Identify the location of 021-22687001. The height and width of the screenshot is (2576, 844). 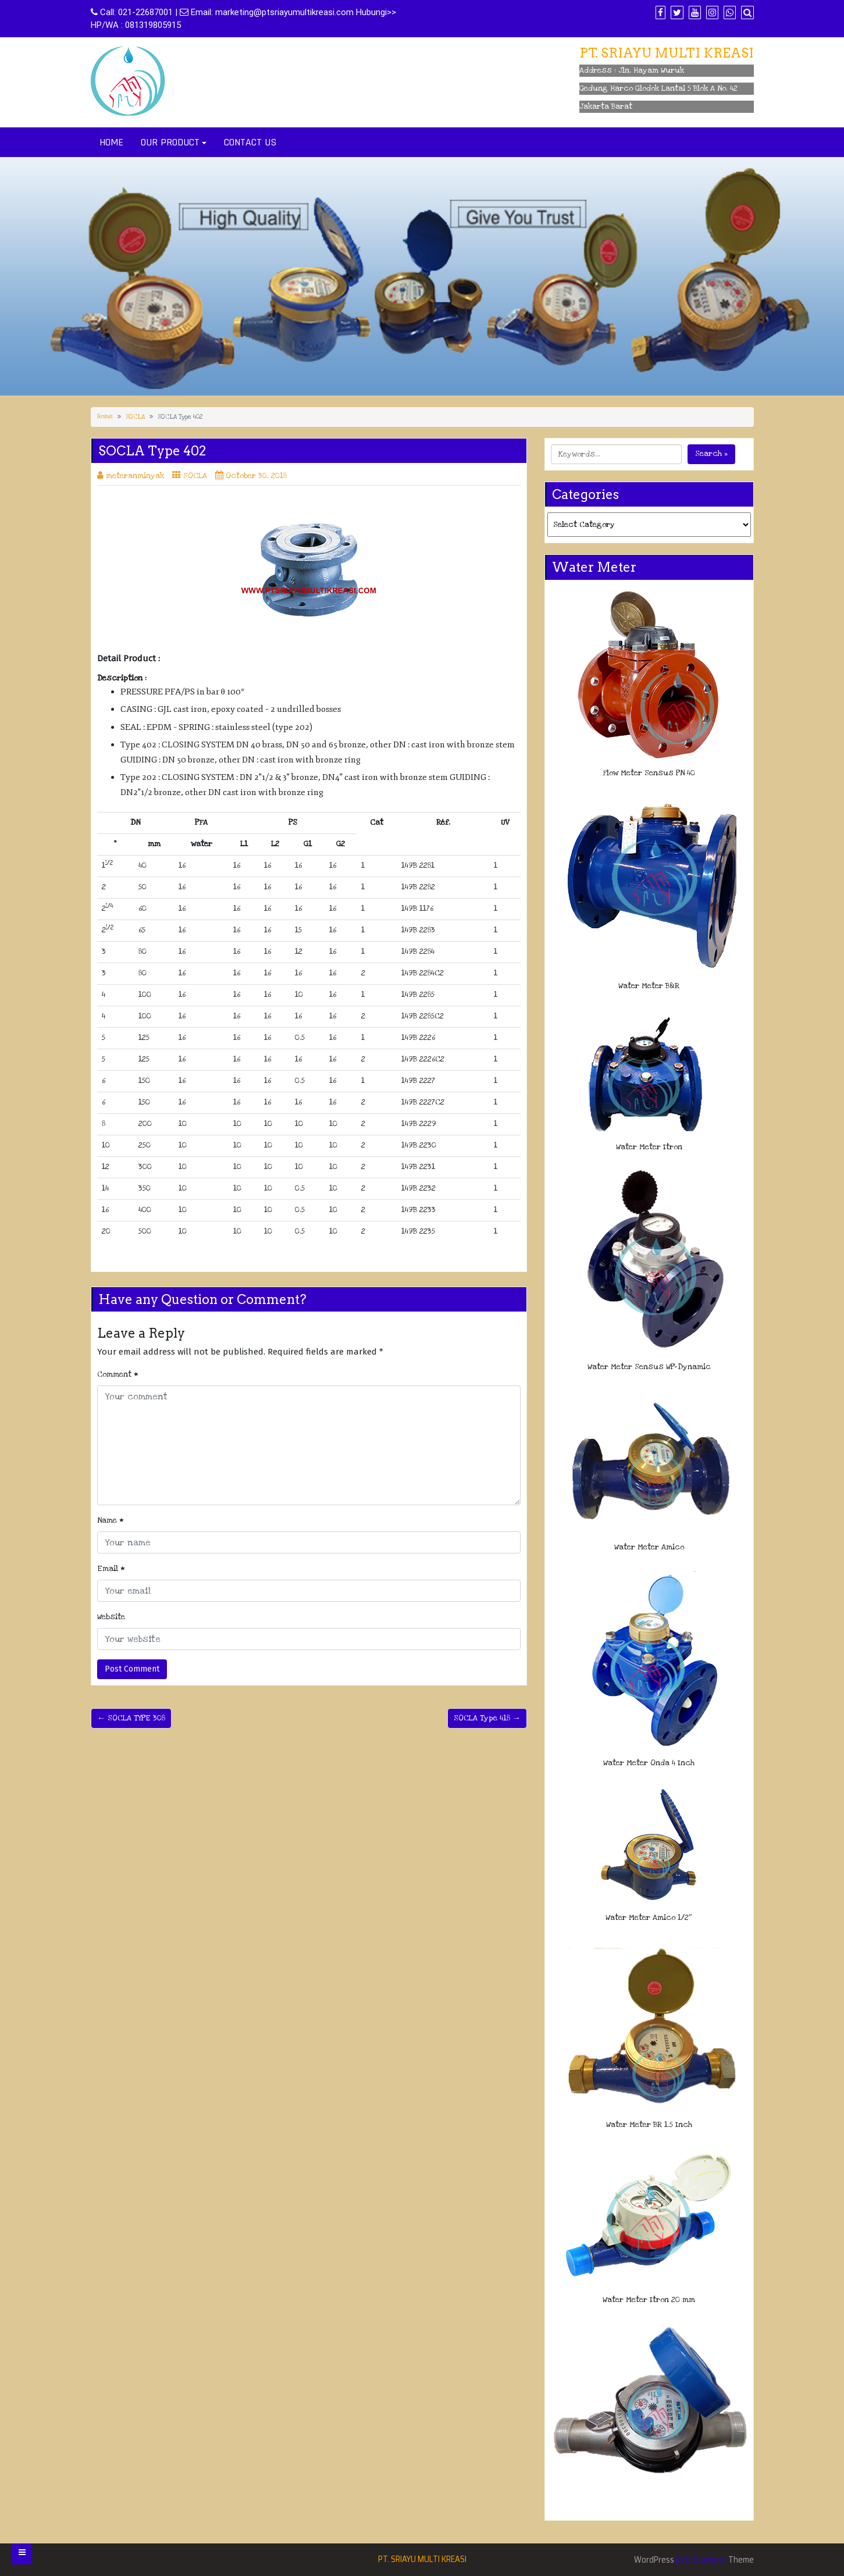
(145, 12).